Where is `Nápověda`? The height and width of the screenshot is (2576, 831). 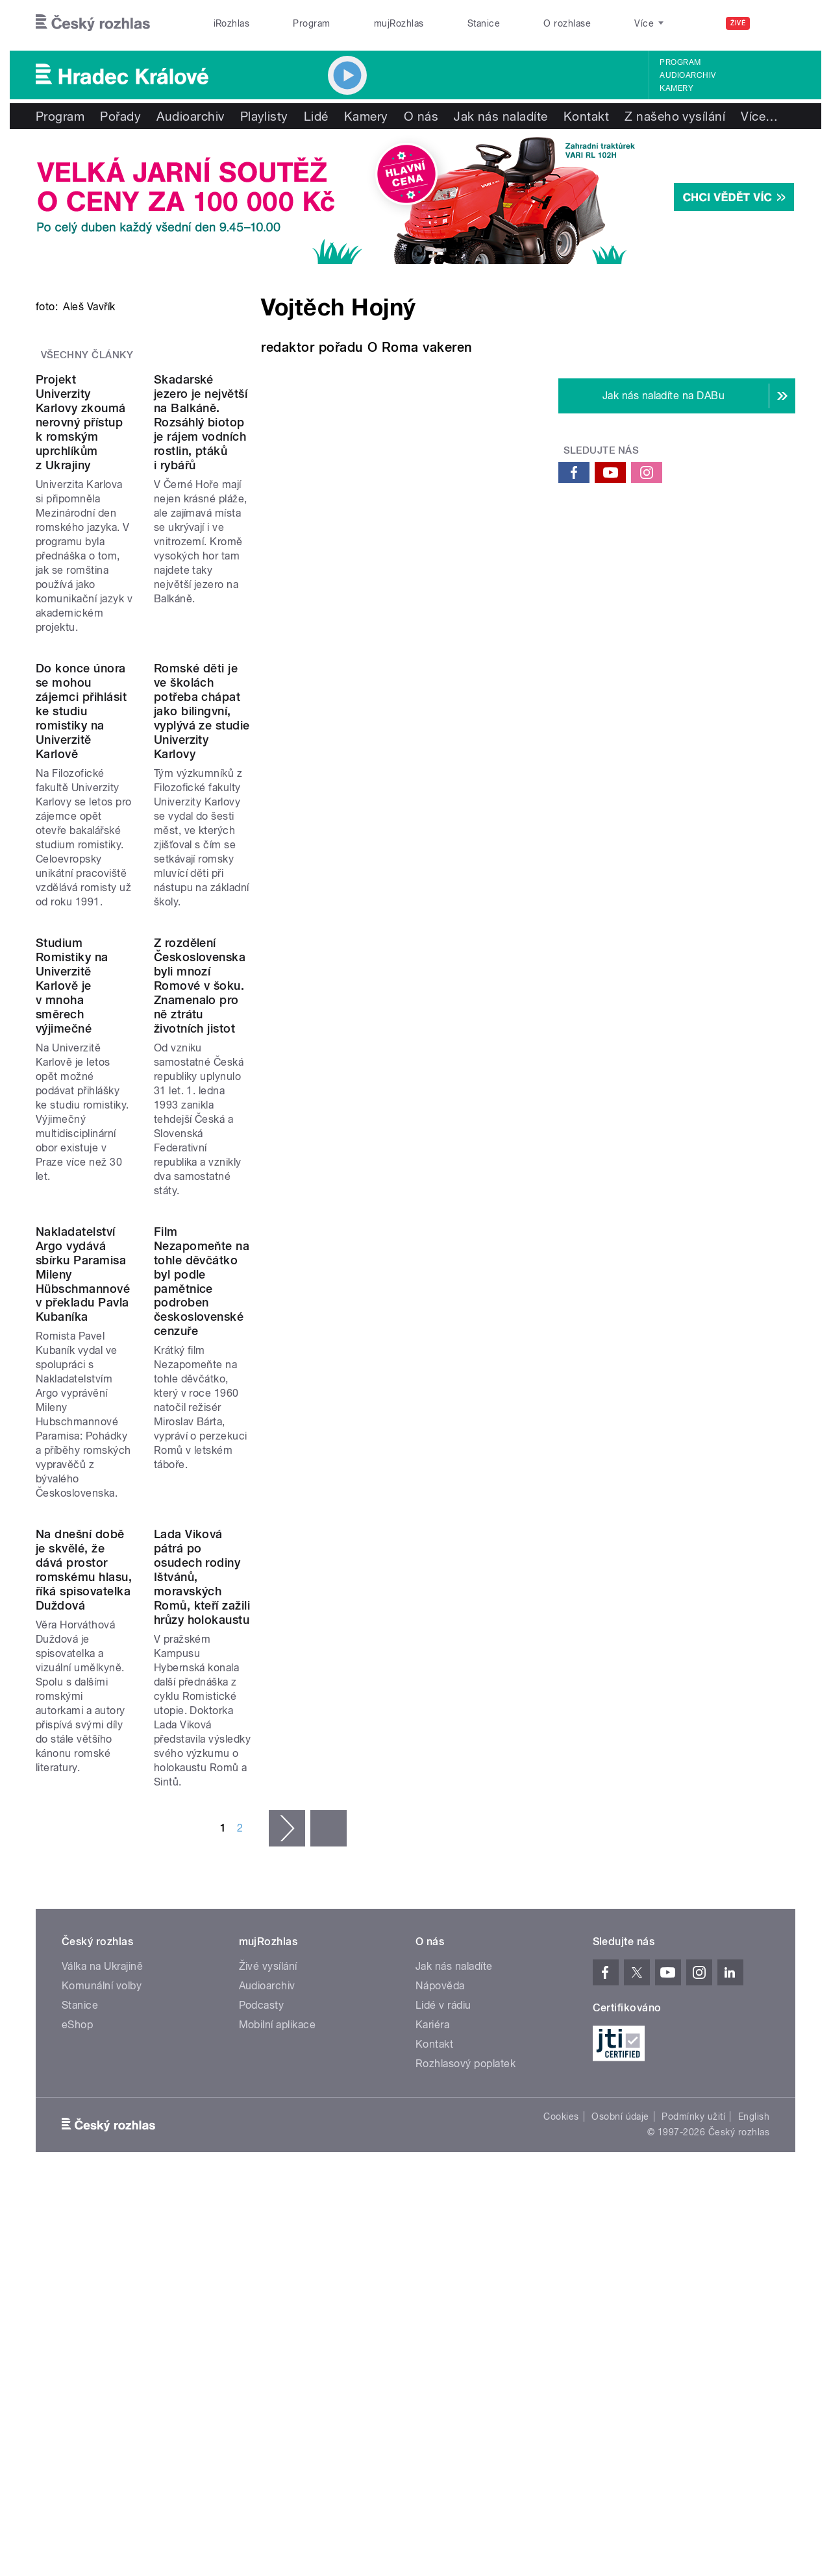 Nápověda is located at coordinates (440, 2071).